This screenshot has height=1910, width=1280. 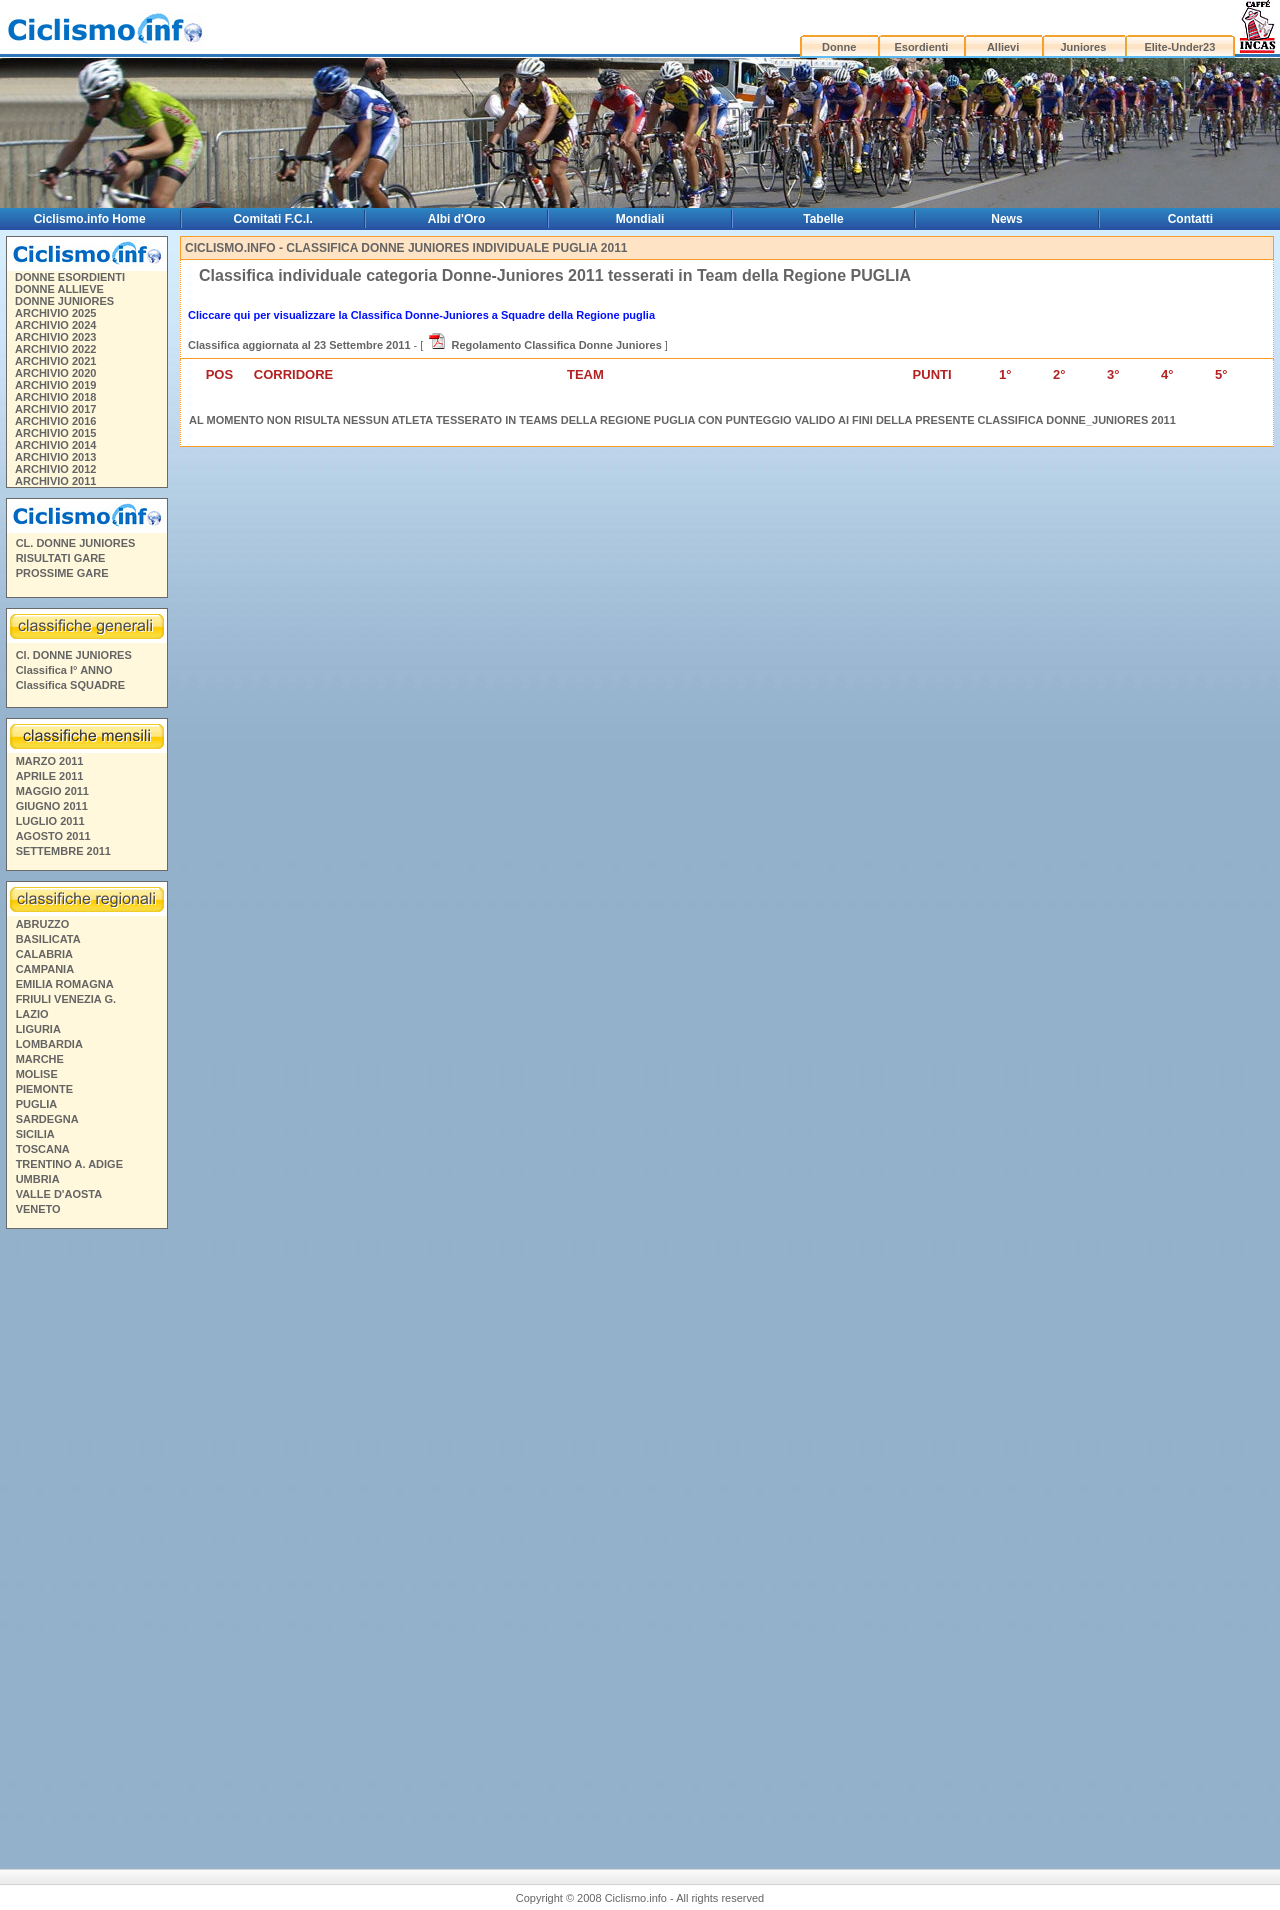 What do you see at coordinates (64, 301) in the screenshot?
I see `DONNE JUNIORES` at bounding box center [64, 301].